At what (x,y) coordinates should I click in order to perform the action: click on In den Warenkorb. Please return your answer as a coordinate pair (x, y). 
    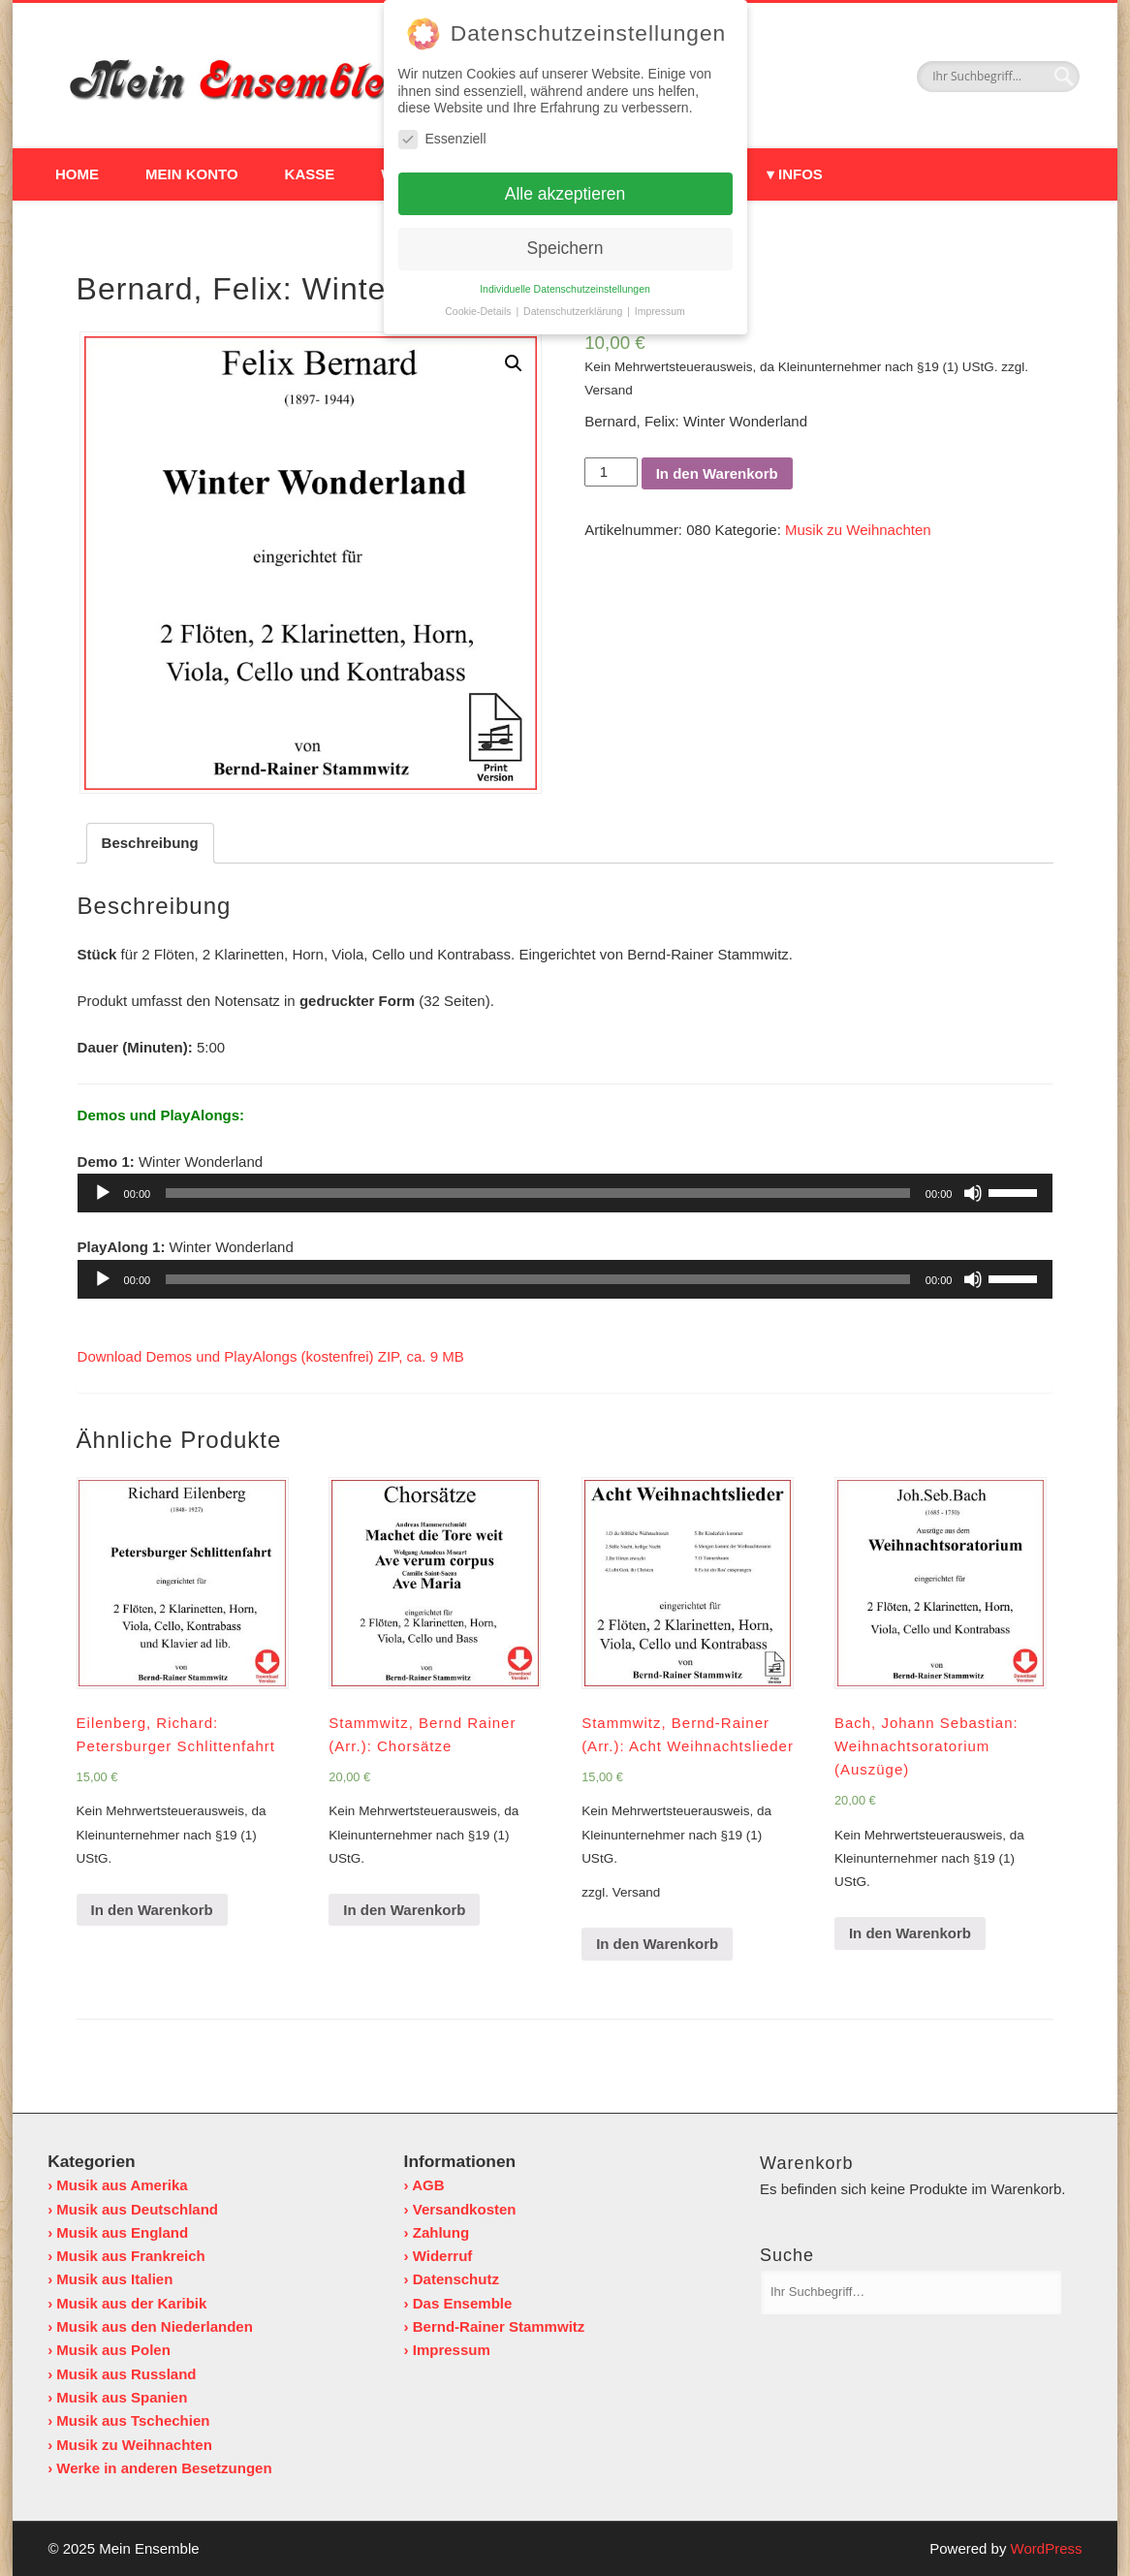
    Looking at the image, I should click on (717, 473).